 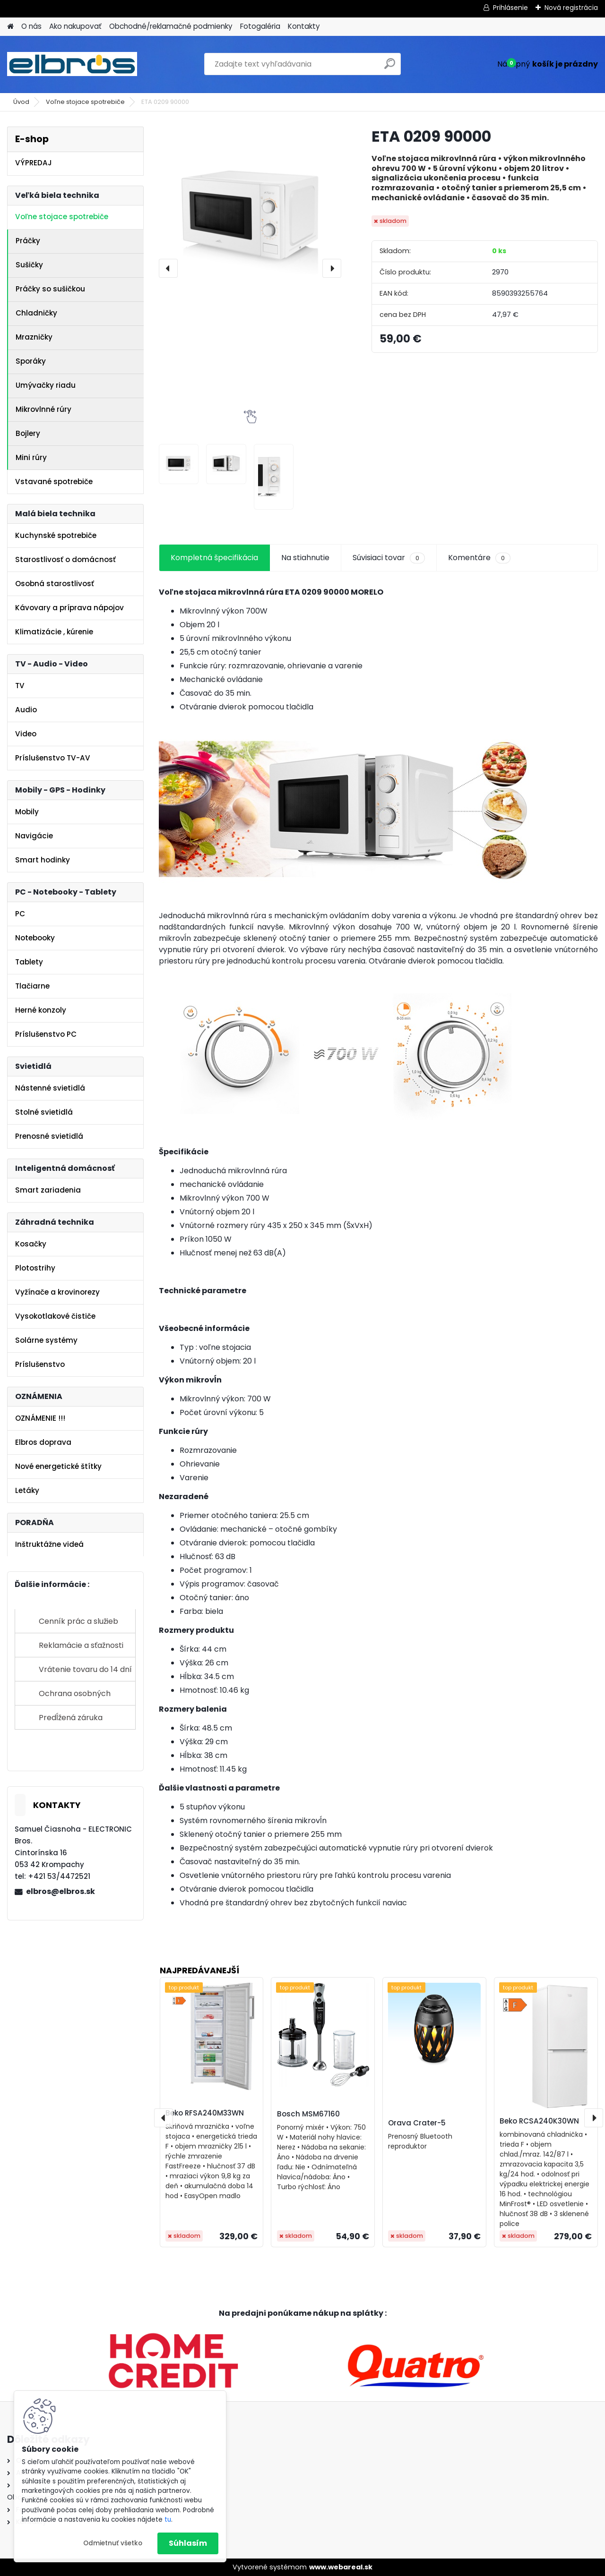 What do you see at coordinates (50, 1088) in the screenshot?
I see `Nástenné svietidlá` at bounding box center [50, 1088].